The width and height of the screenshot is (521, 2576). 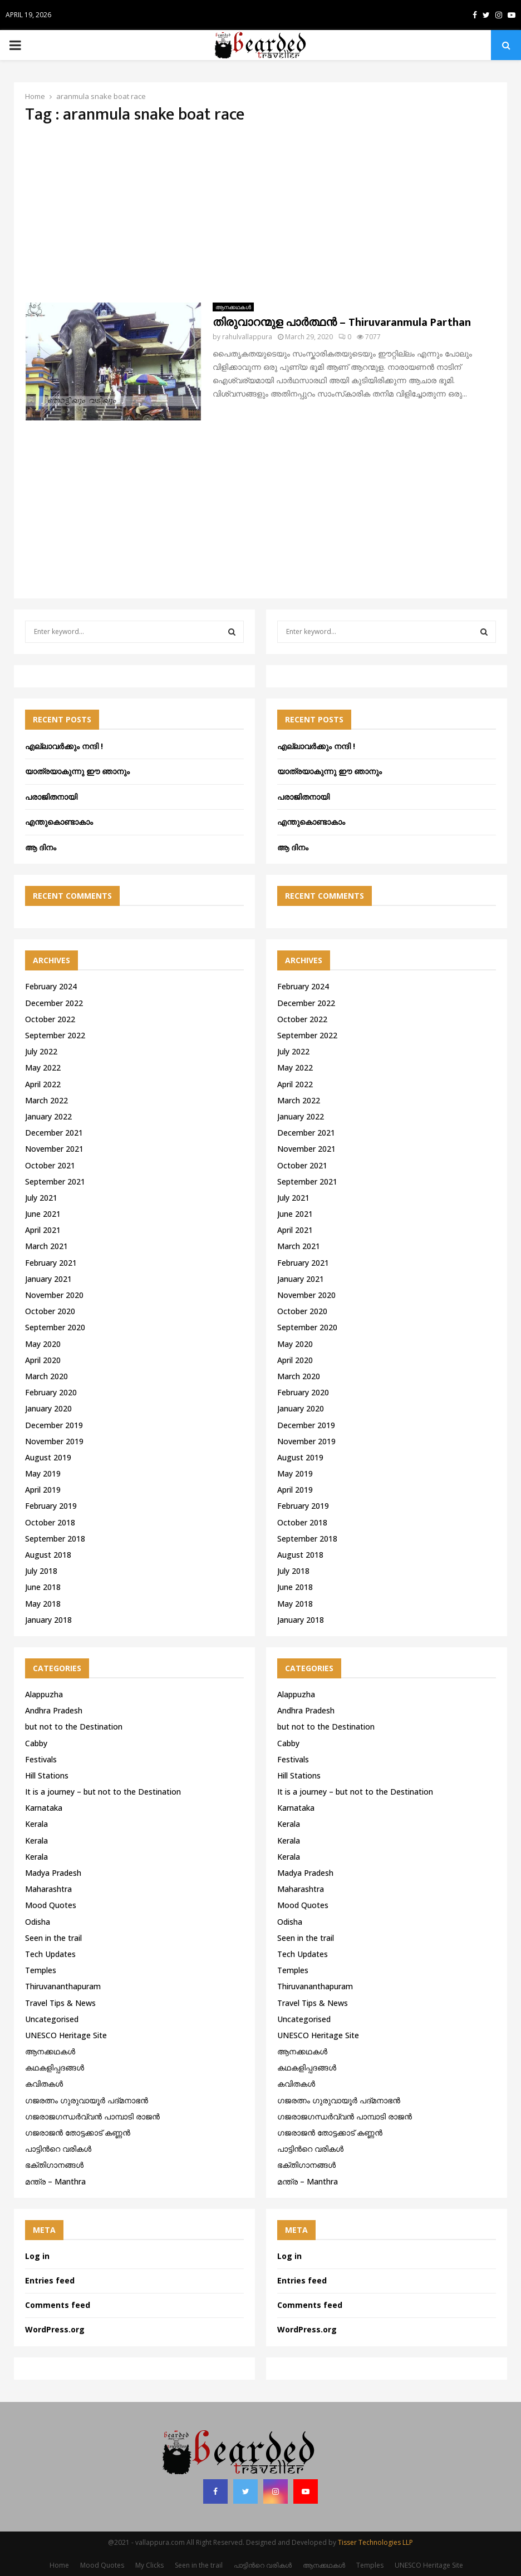 I want to click on August 2019, so click(x=48, y=1457).